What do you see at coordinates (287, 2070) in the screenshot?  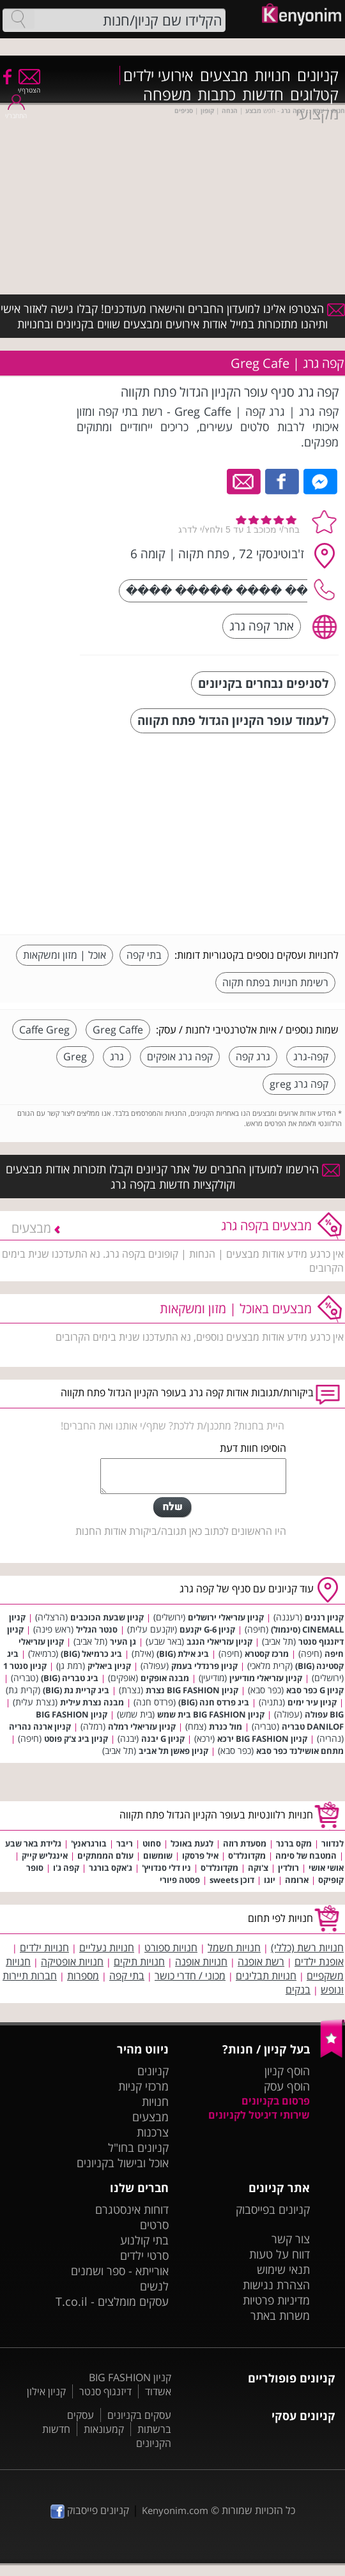 I see `הוסף קניון` at bounding box center [287, 2070].